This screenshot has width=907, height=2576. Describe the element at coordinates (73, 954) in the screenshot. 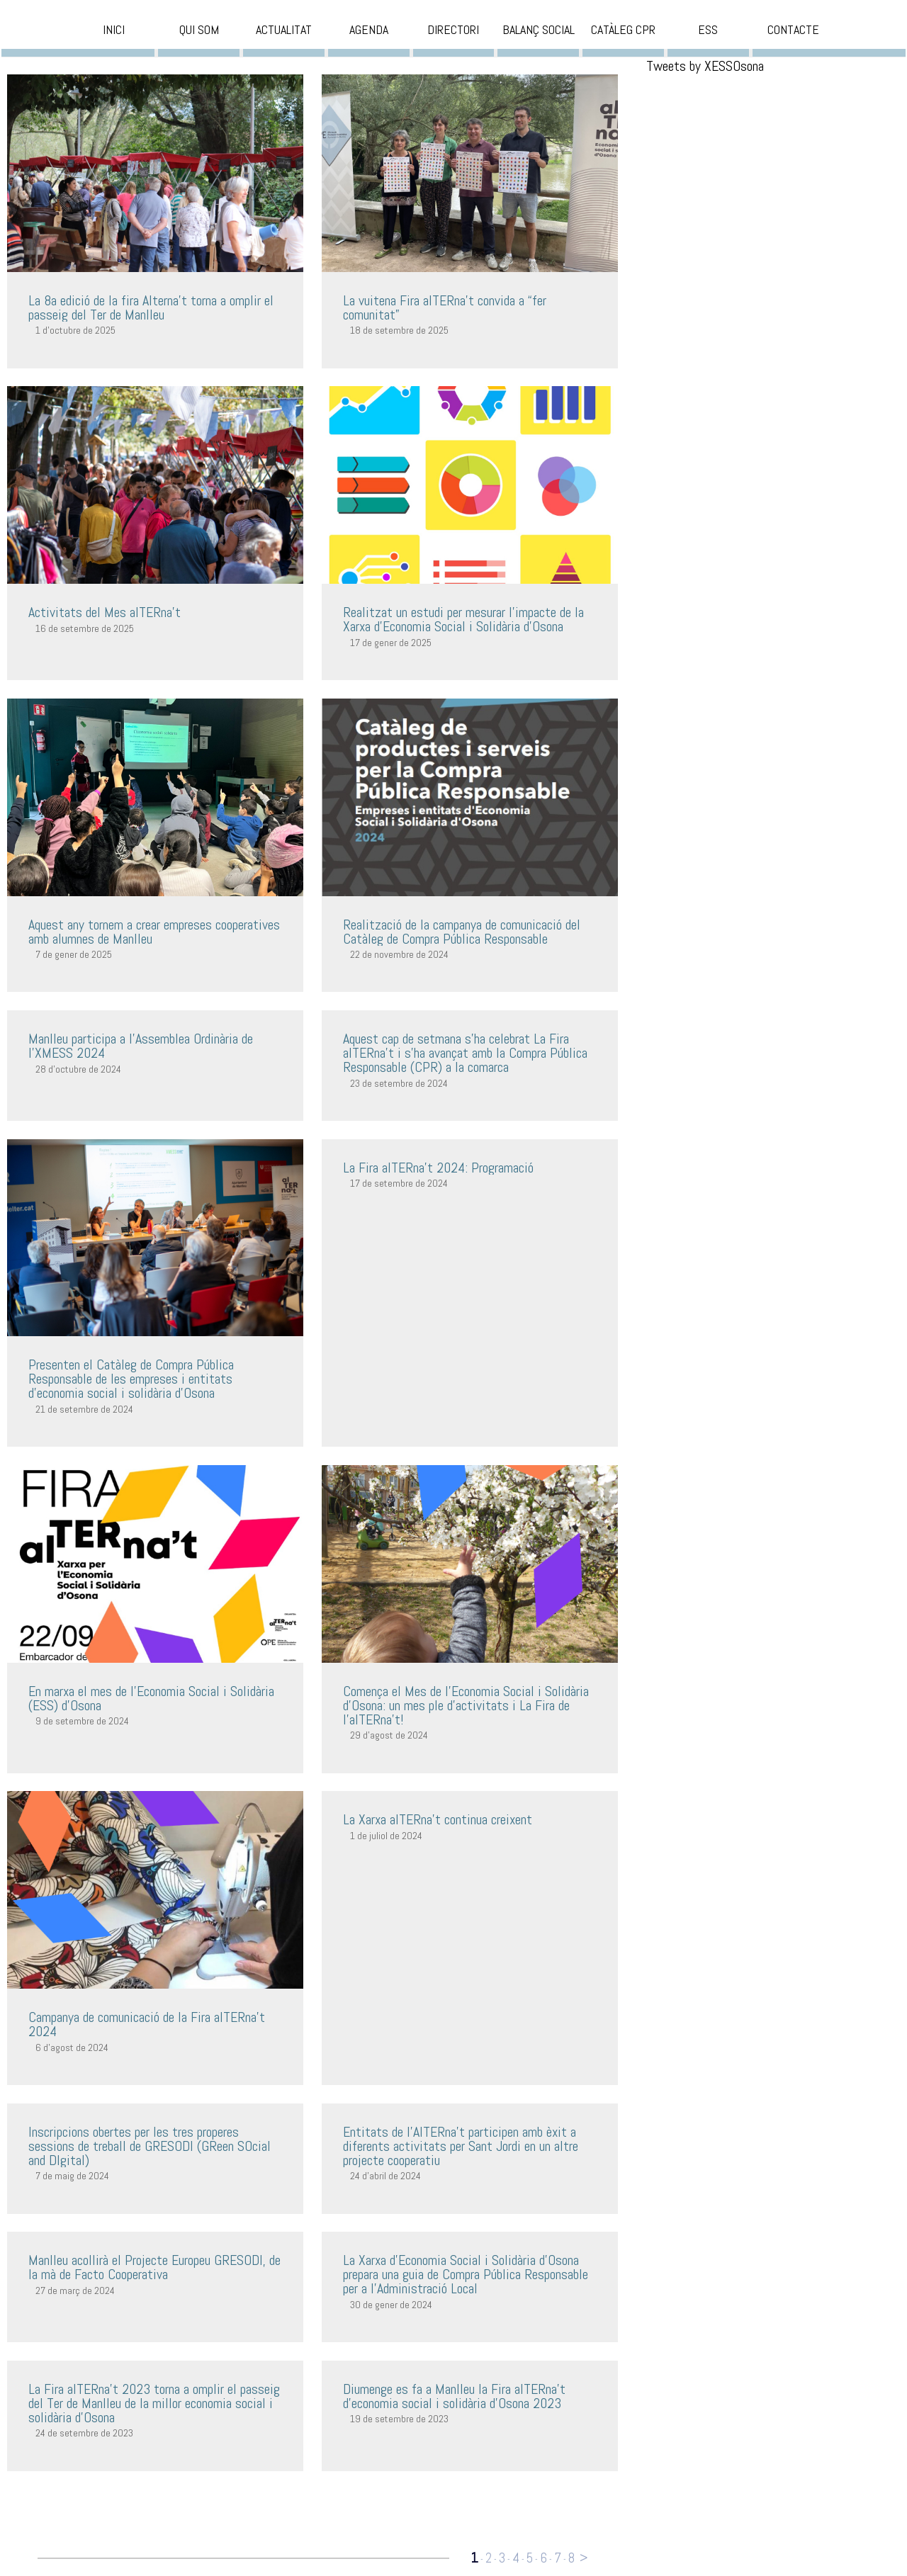

I see `7 de gener de 2025` at that location.